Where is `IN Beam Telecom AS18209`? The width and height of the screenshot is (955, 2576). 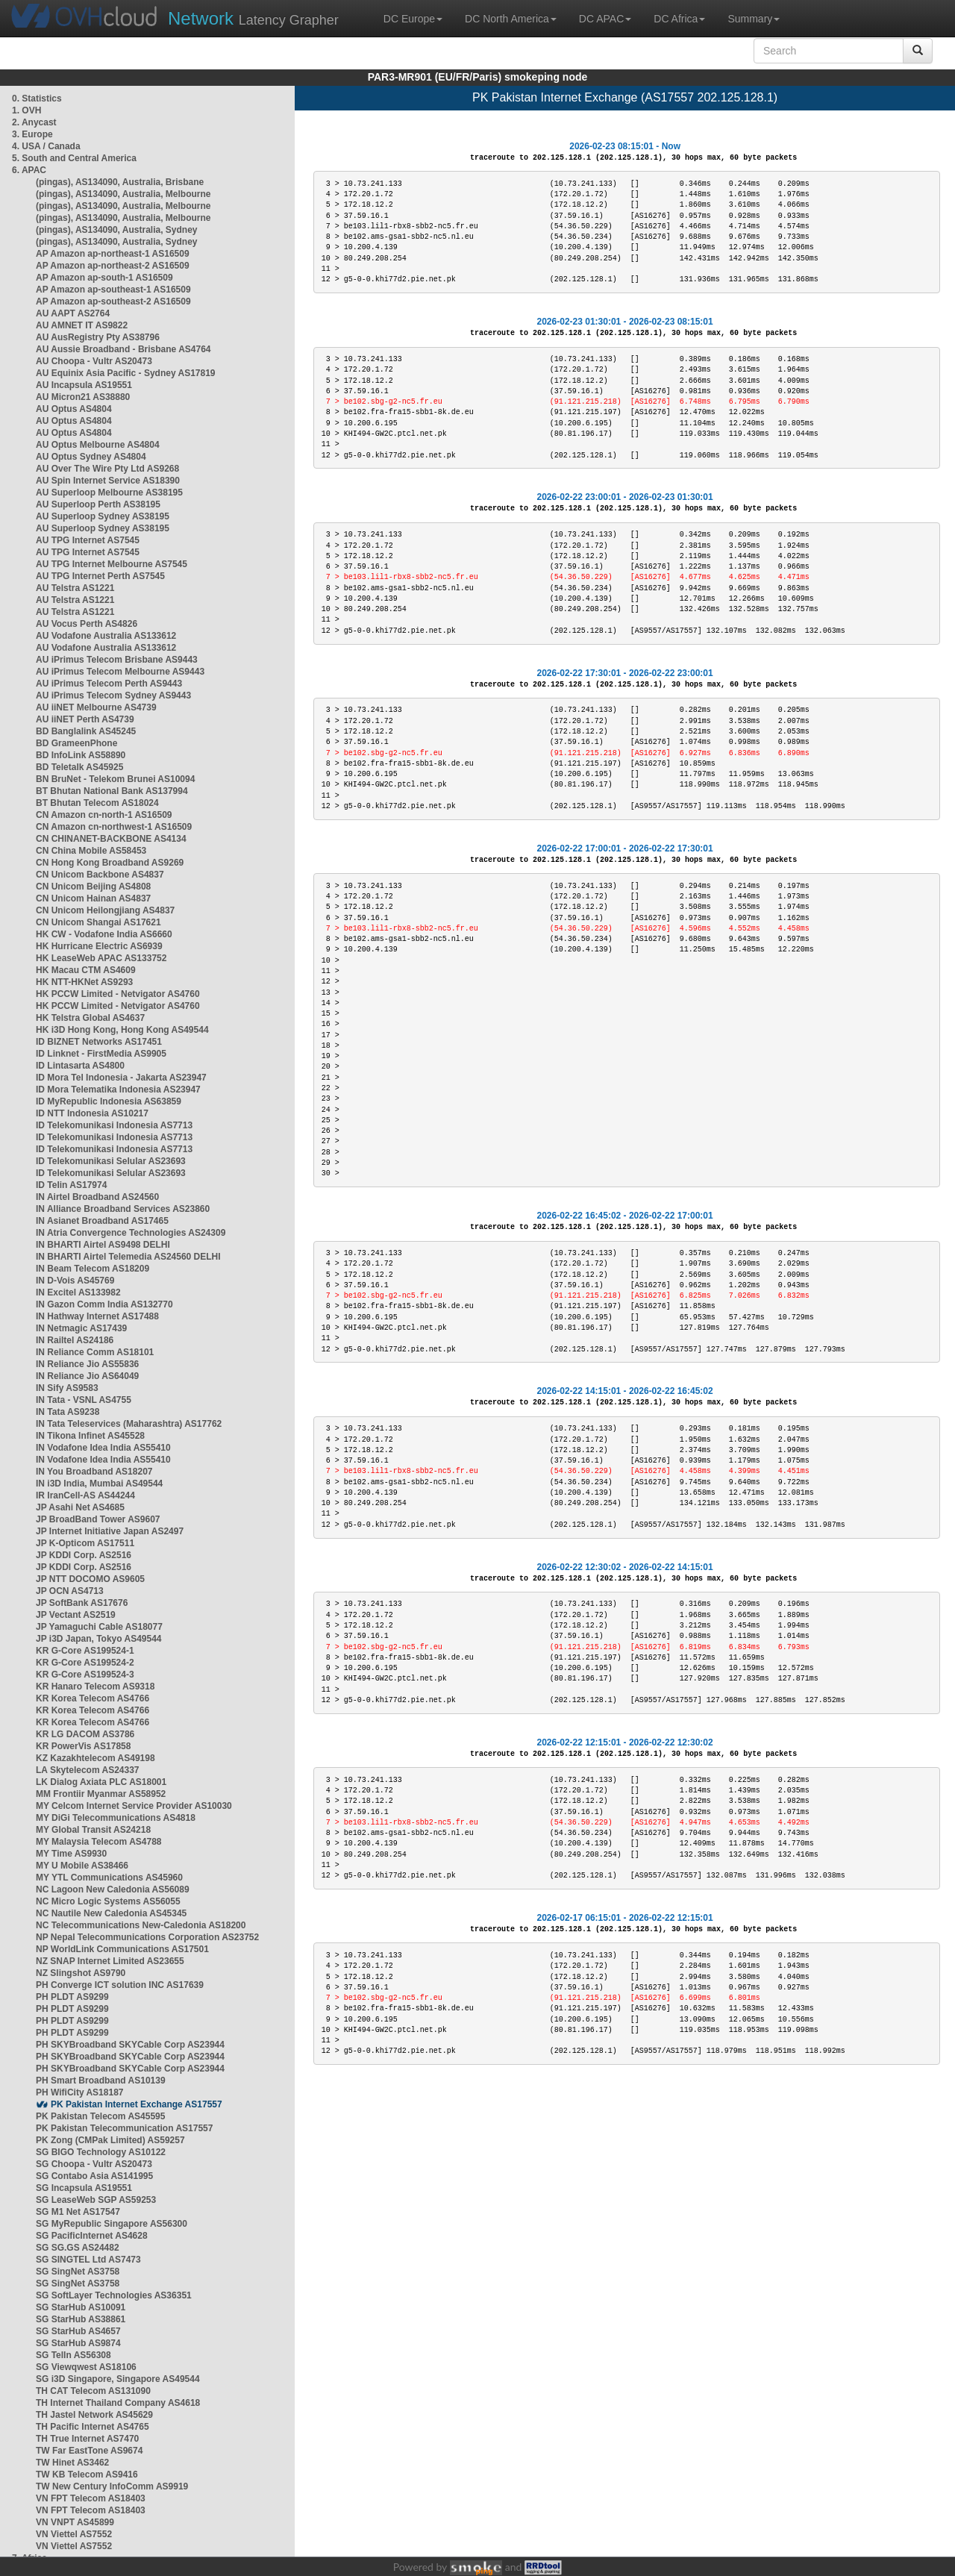
IN Beam Telecom AS18209 is located at coordinates (92, 1268).